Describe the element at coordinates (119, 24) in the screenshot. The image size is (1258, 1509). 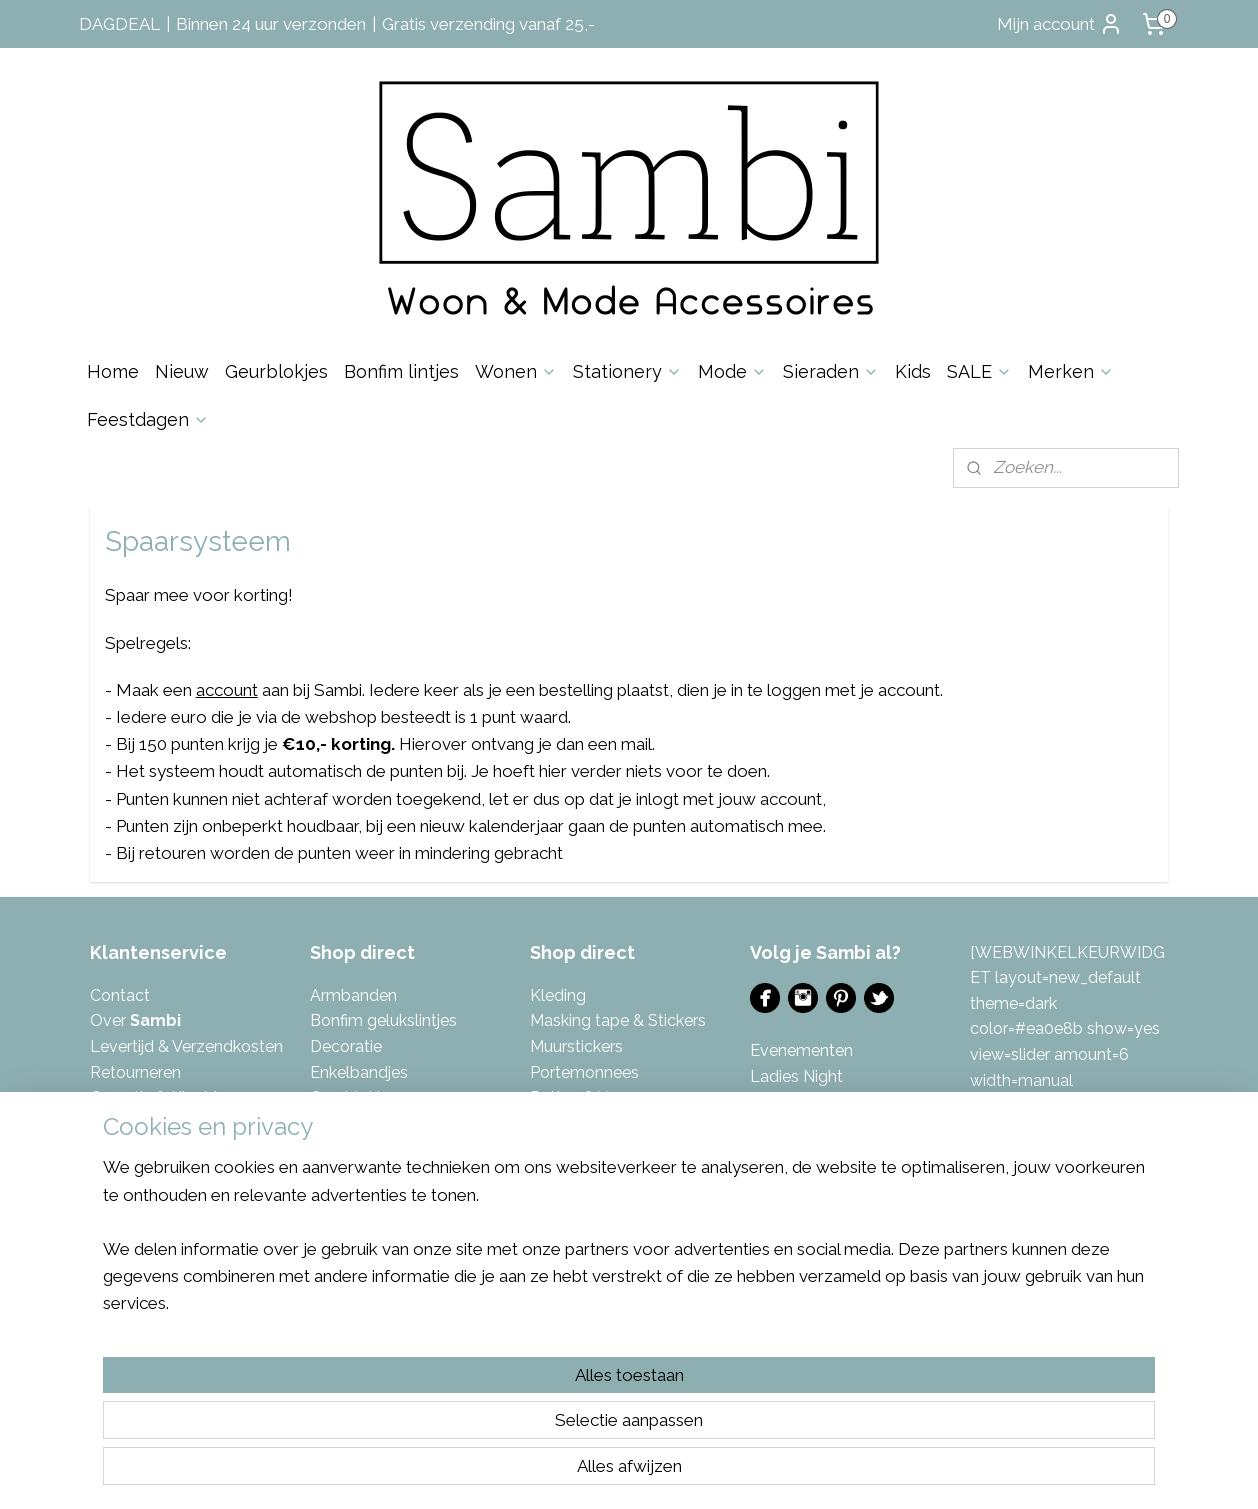
I see `DAGDEAL` at that location.